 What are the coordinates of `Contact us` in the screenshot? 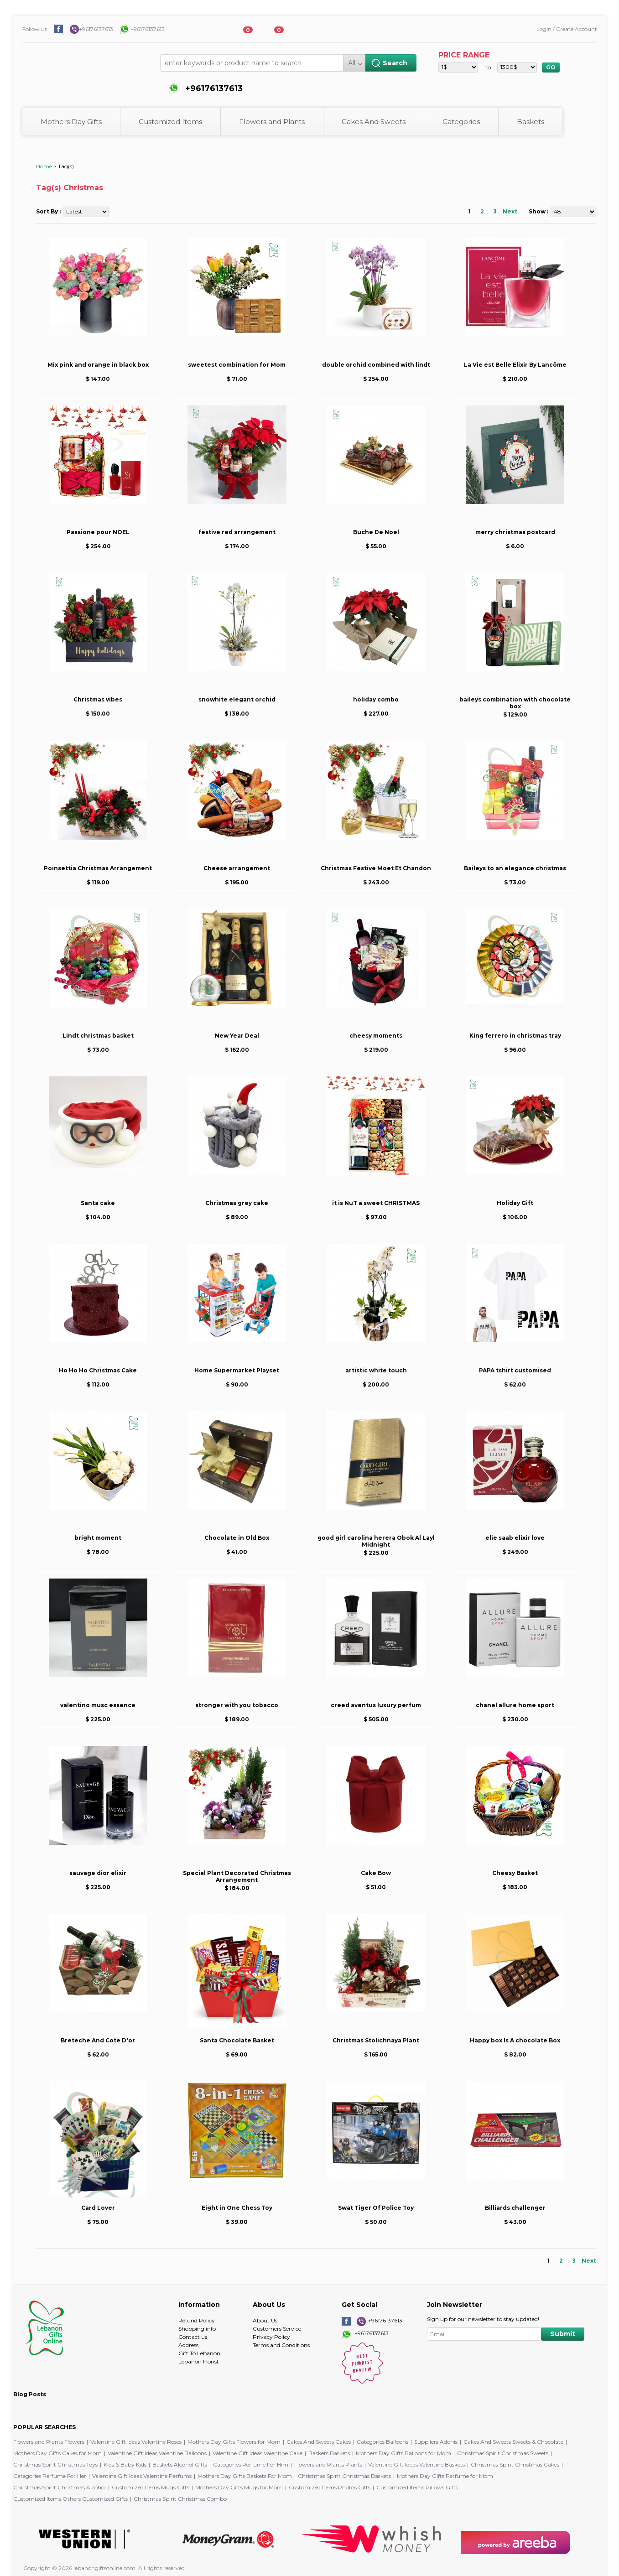 It's located at (192, 2336).